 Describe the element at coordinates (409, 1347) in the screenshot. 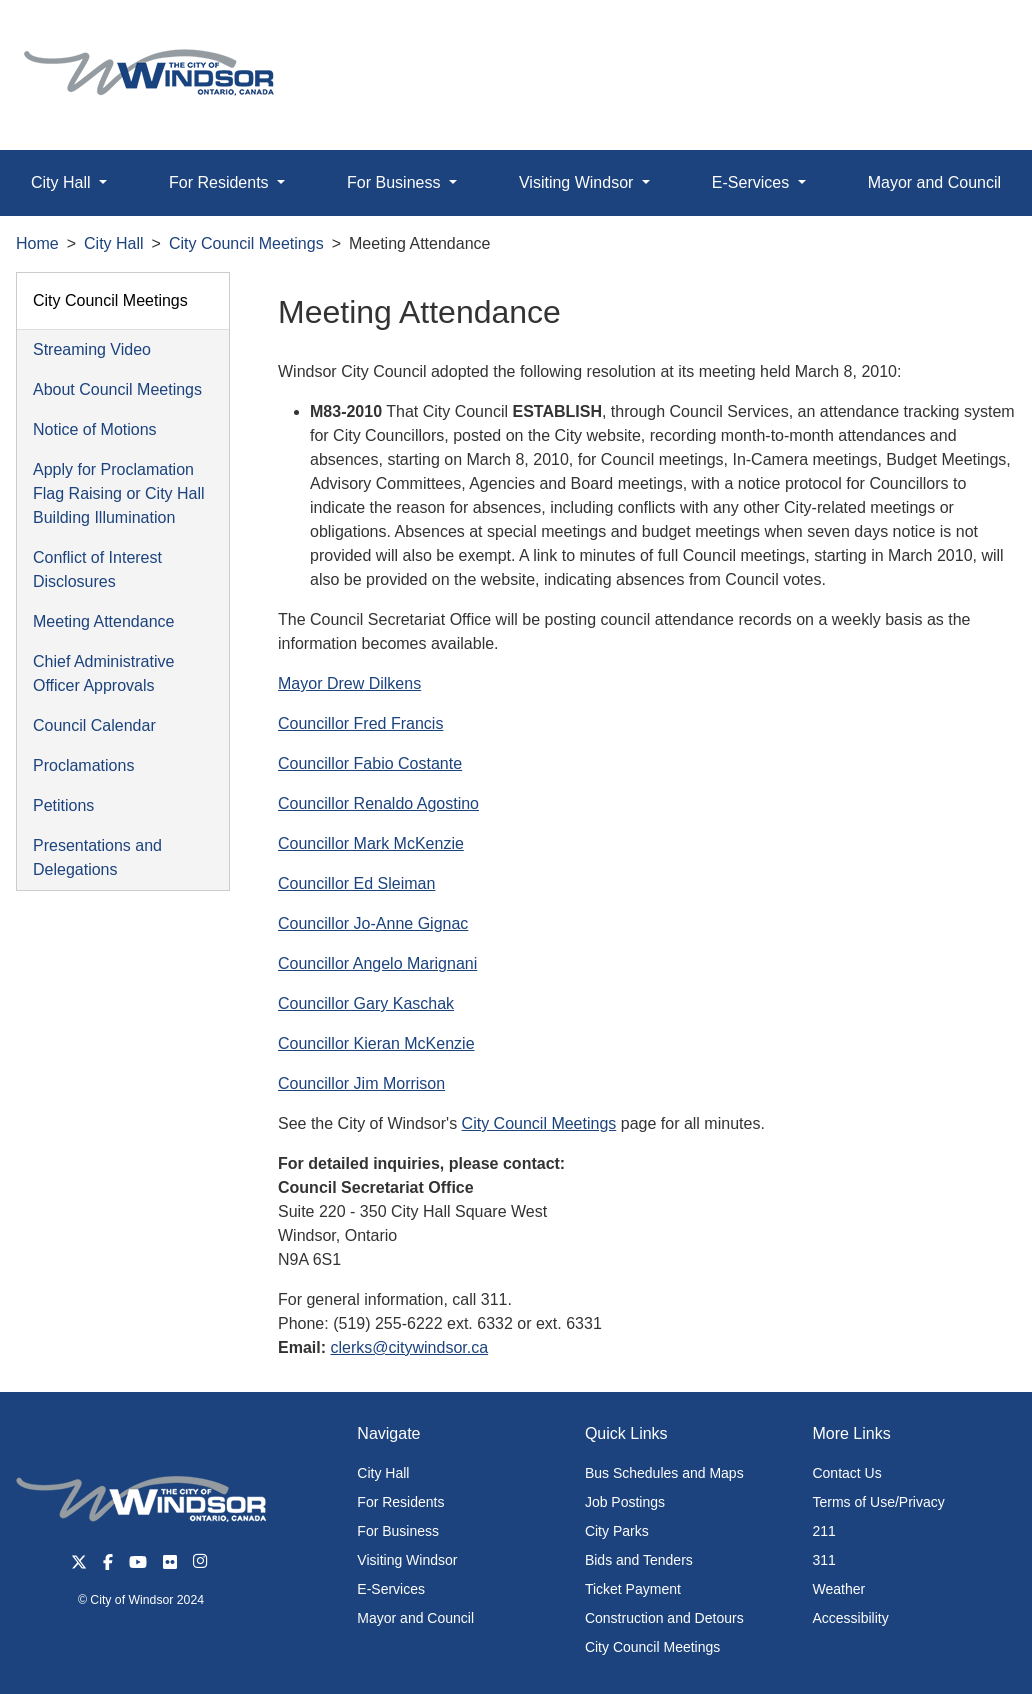

I see `clerks@citywindsor.ca` at that location.